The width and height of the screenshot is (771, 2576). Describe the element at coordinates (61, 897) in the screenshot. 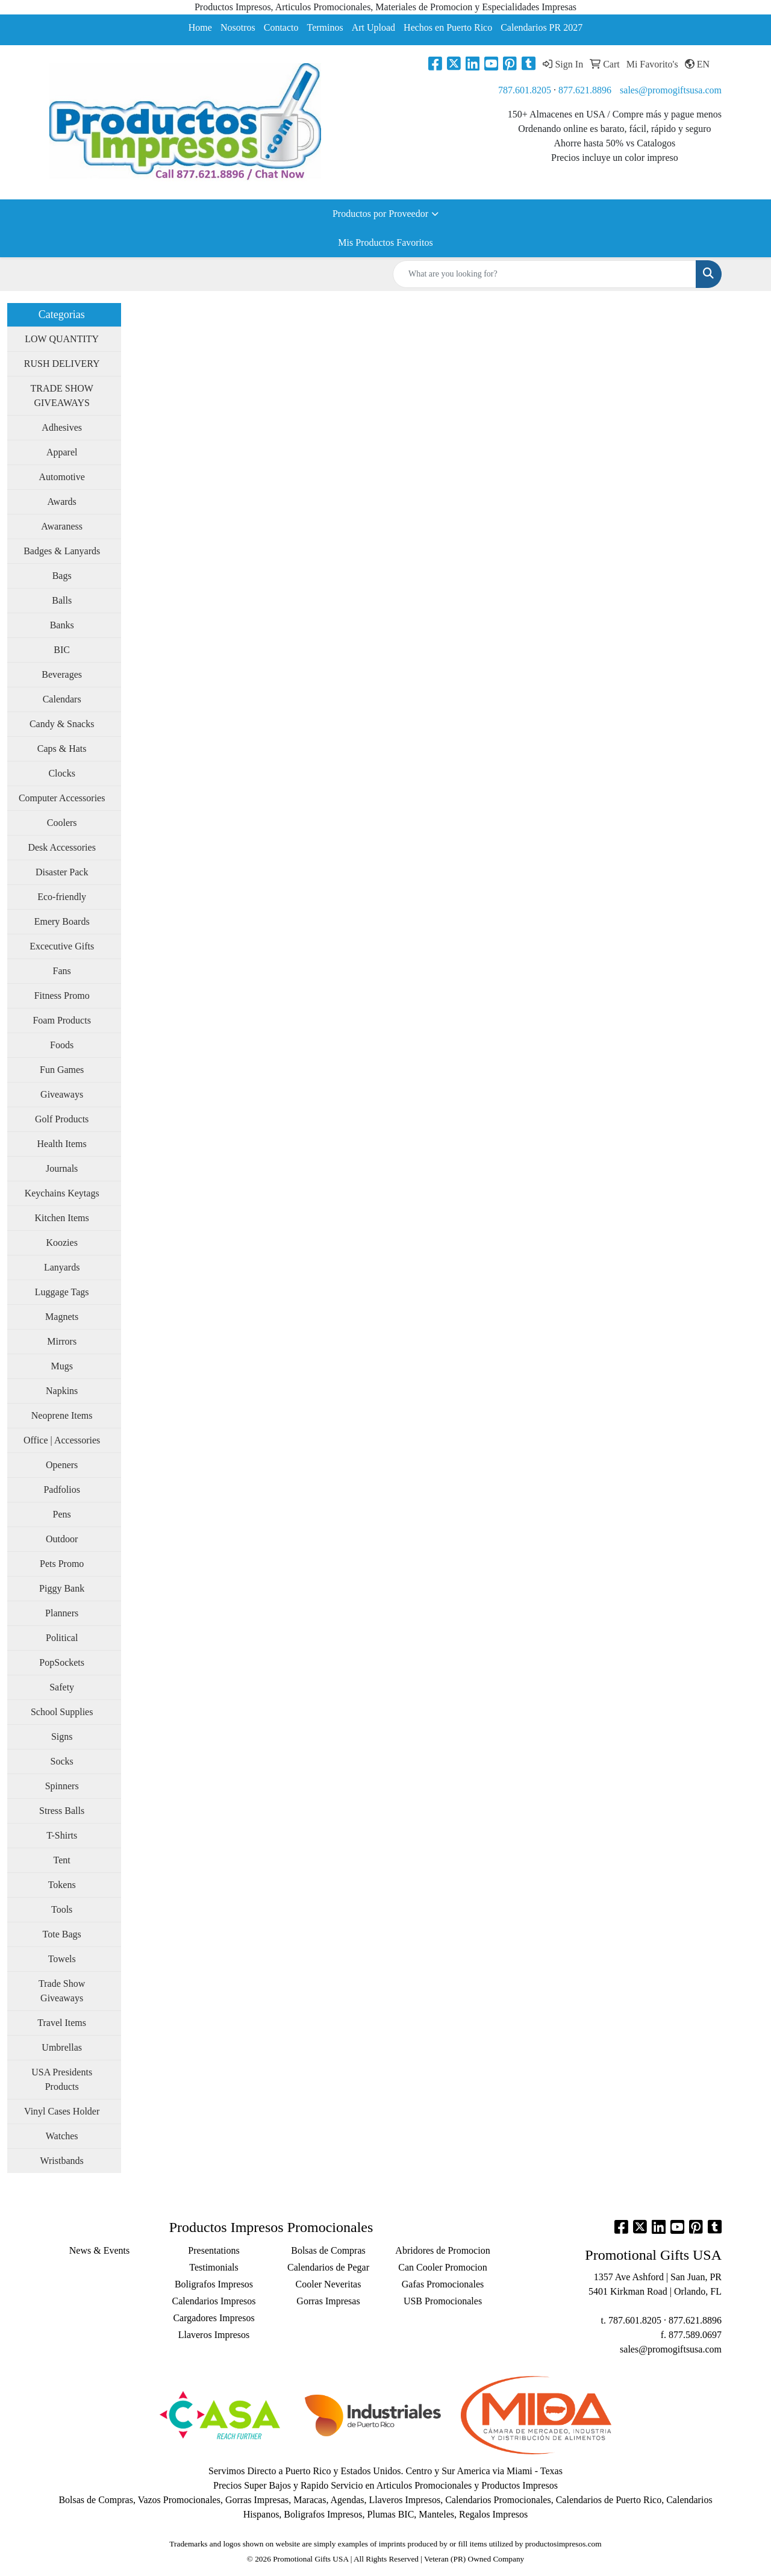

I see `Eco-friendly` at that location.